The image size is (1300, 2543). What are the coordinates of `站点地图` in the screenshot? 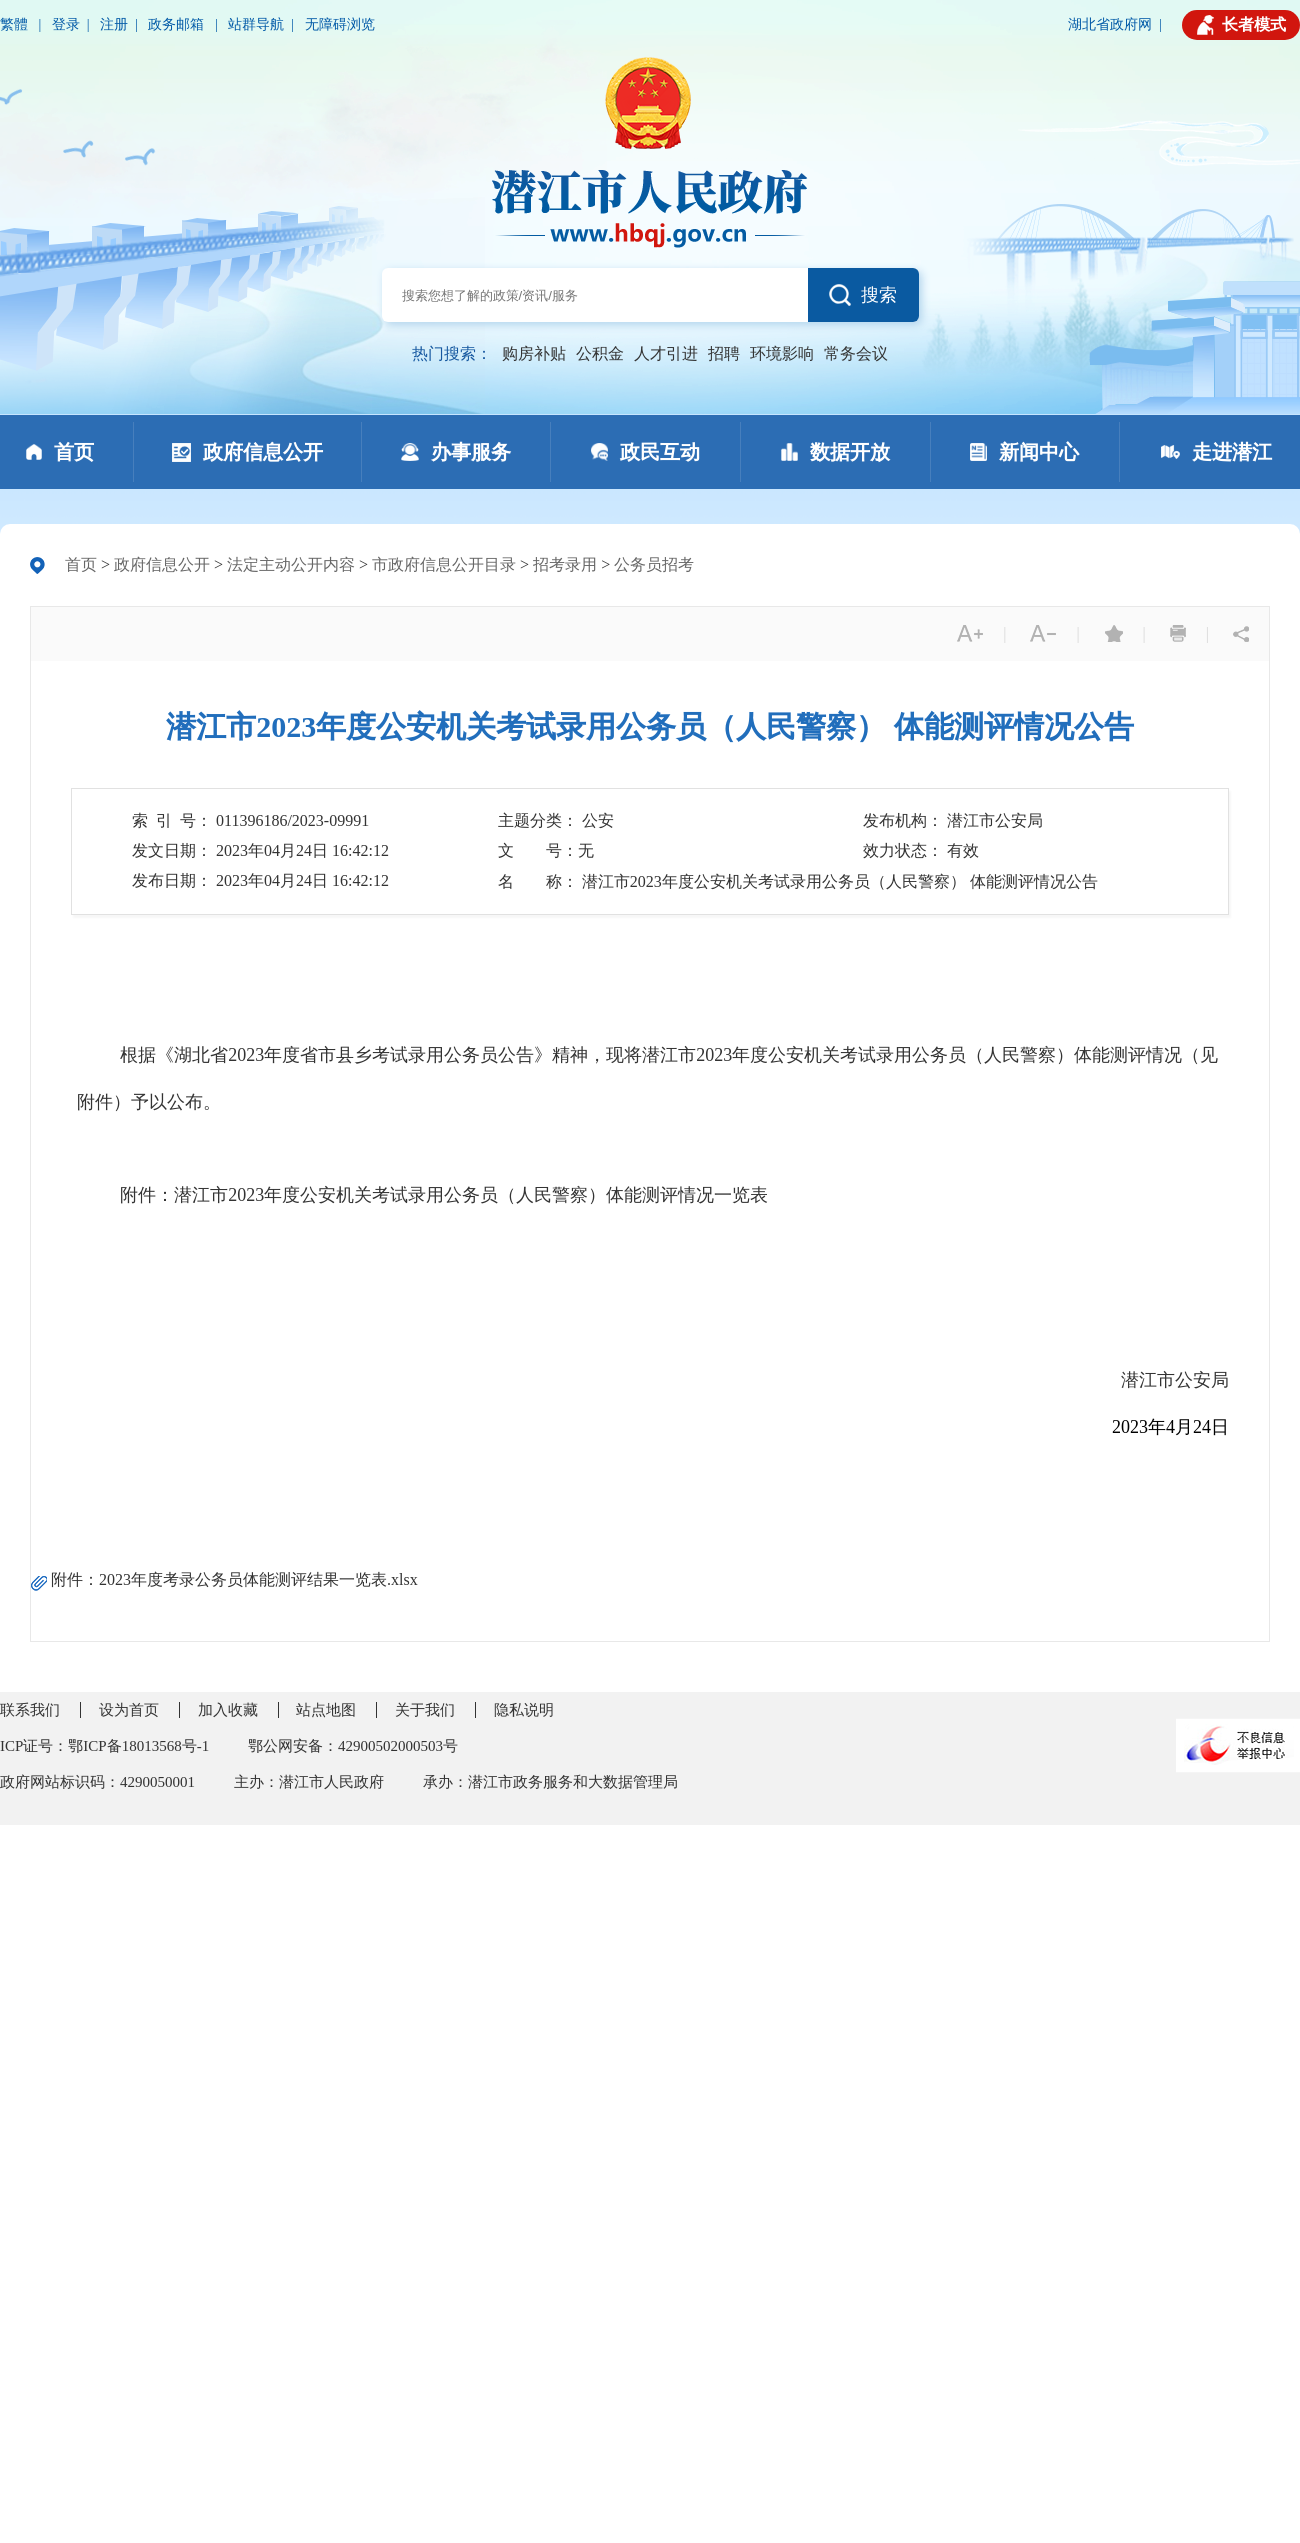 It's located at (326, 1710).